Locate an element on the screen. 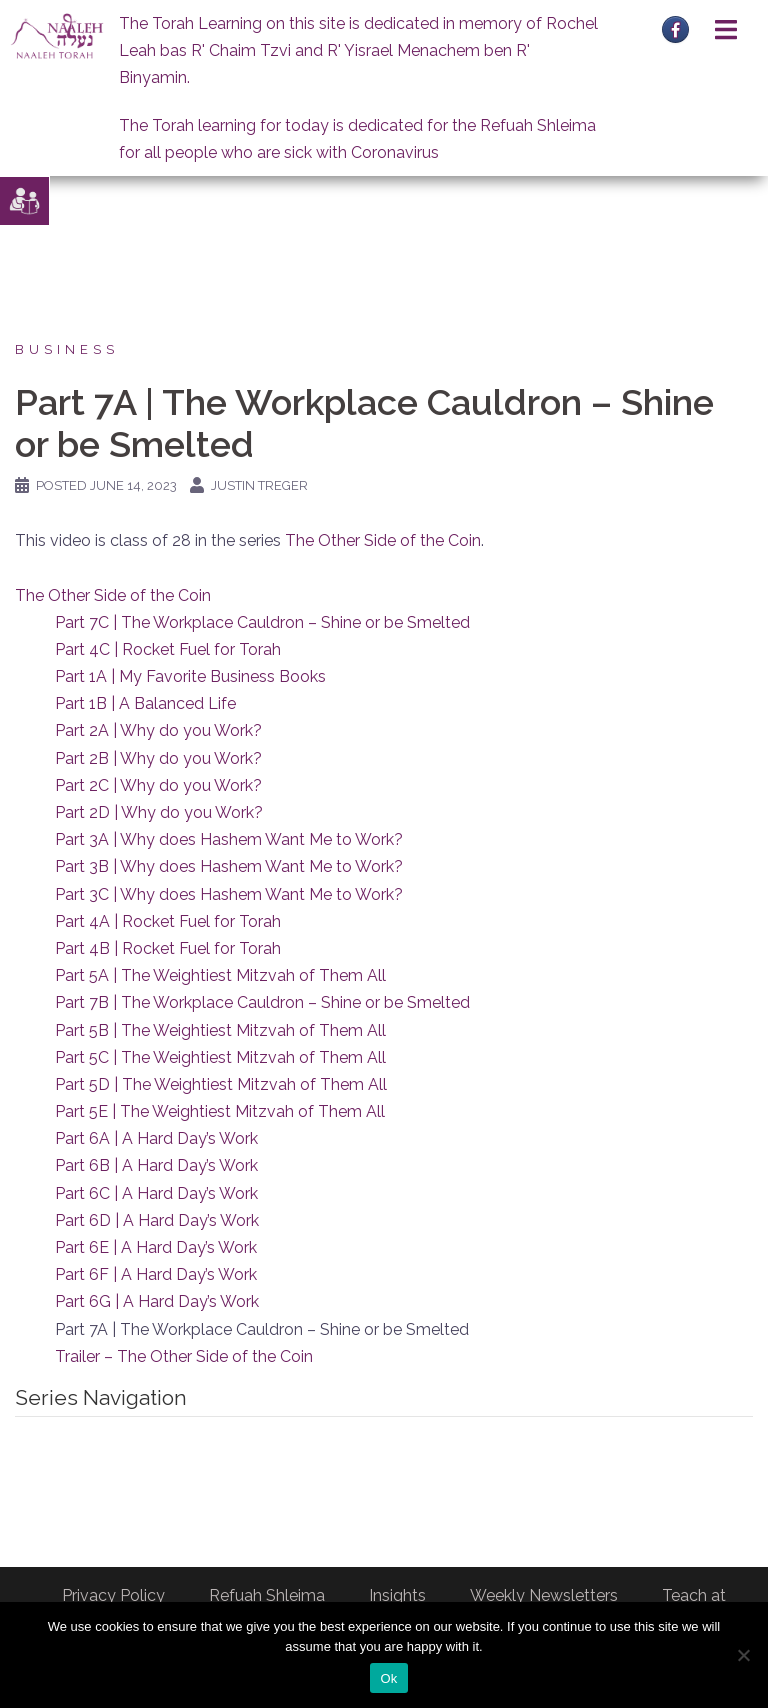 The image size is (768, 1708). Part 5E | The Weightiest Mitzvah of Them All is located at coordinates (220, 1111).